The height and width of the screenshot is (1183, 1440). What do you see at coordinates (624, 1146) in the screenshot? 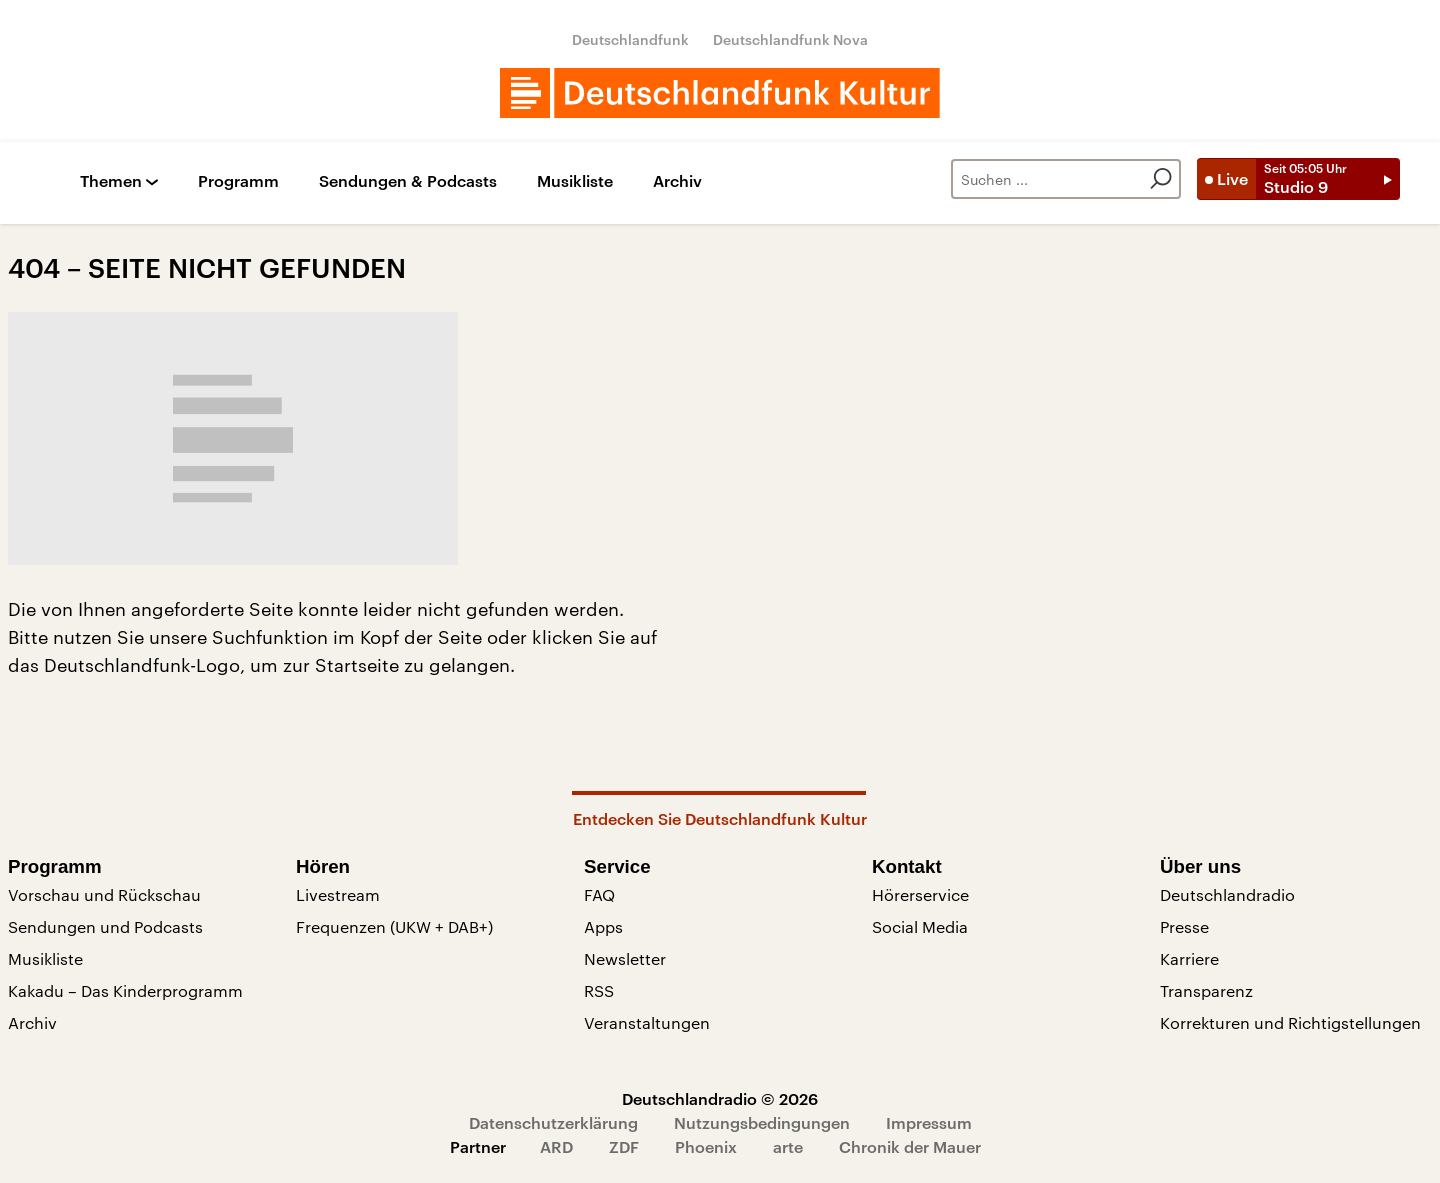
I see `ZDF` at bounding box center [624, 1146].